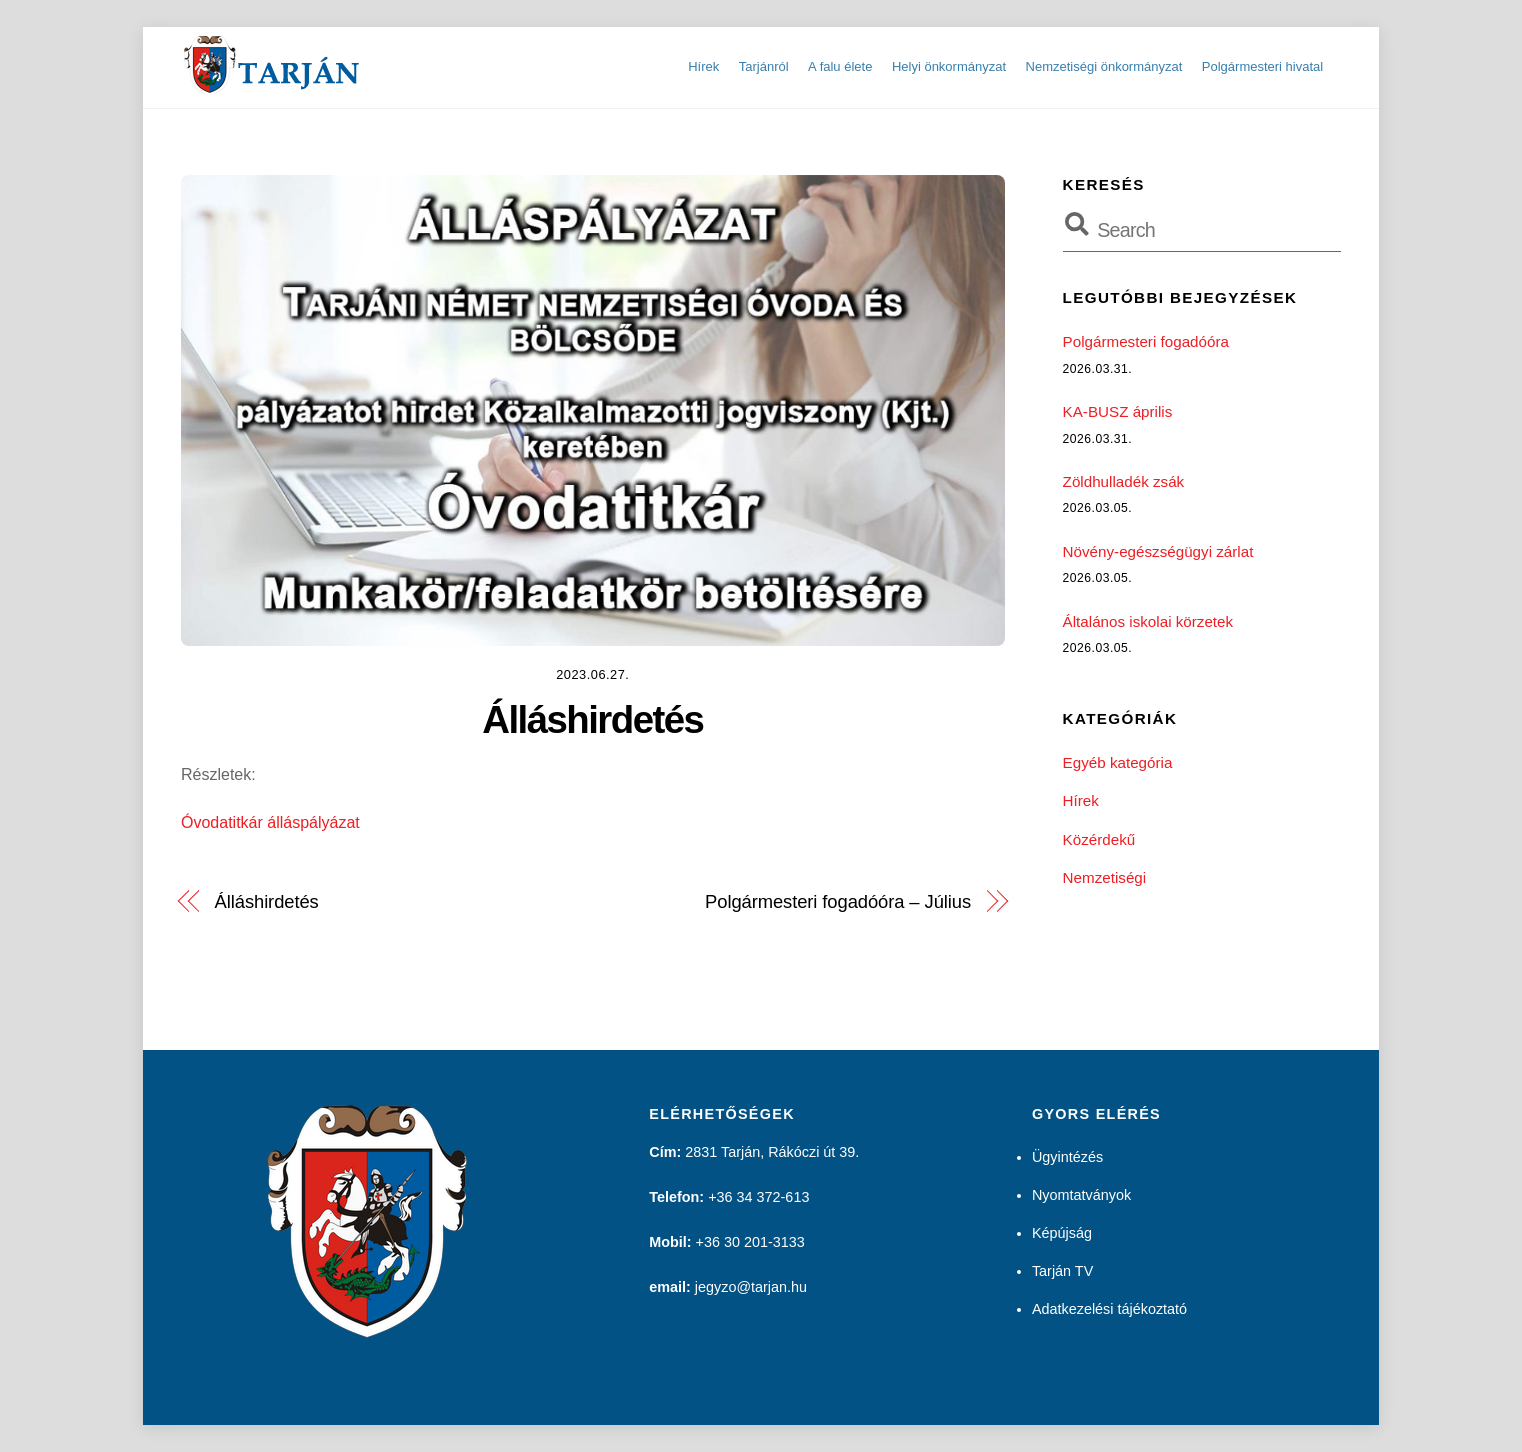  What do you see at coordinates (703, 66) in the screenshot?
I see `Hírek` at bounding box center [703, 66].